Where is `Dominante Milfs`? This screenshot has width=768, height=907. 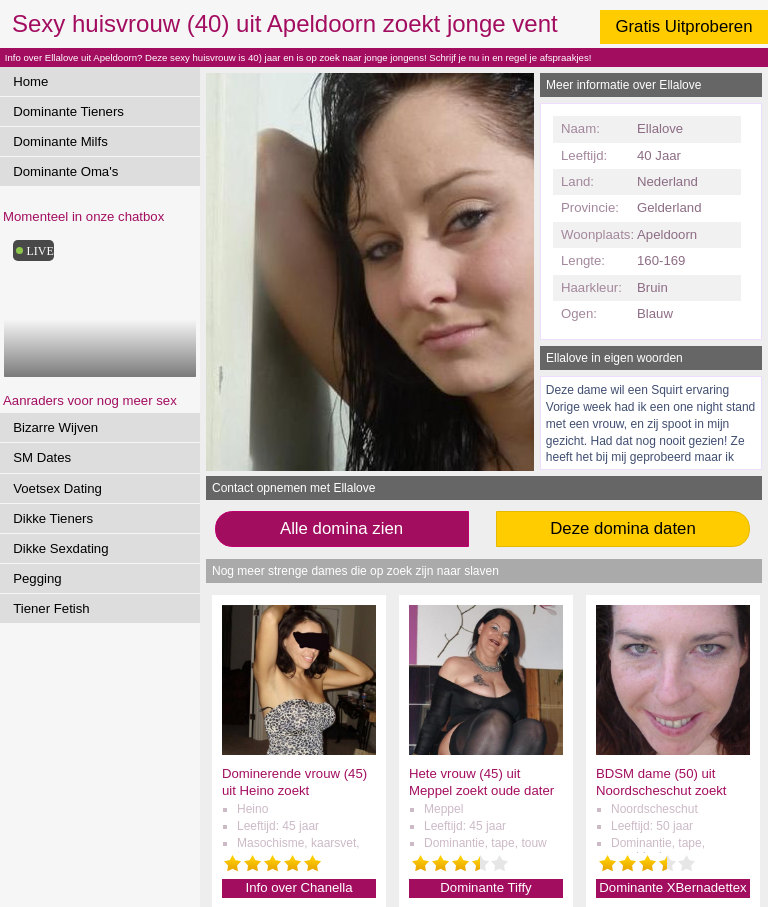
Dominante Milfs is located at coordinates (60, 141).